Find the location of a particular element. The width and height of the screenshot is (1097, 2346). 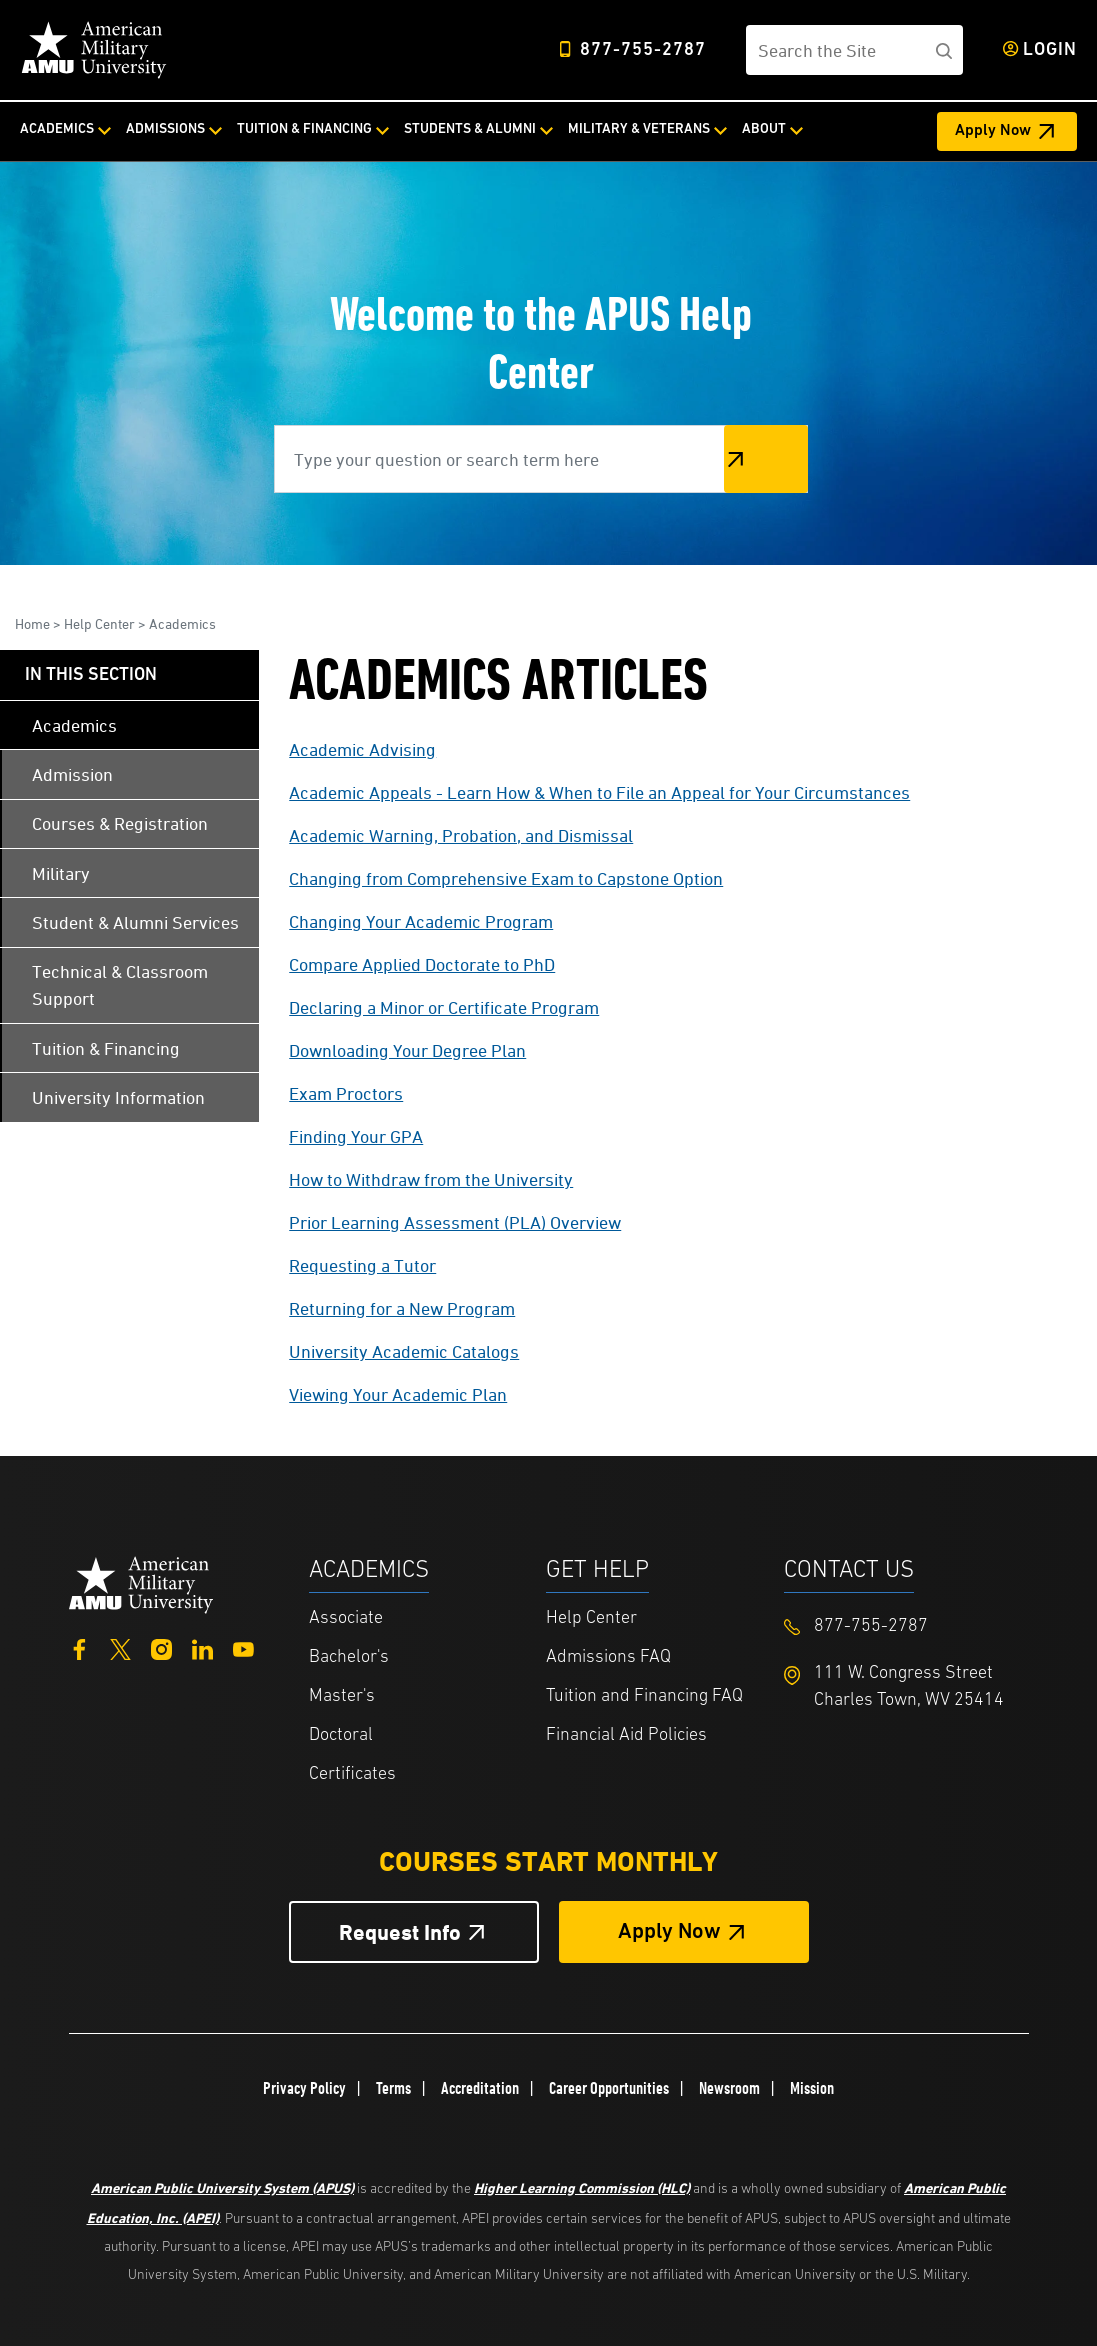

Academics [Academics from top nav] is located at coordinates (57, 129).